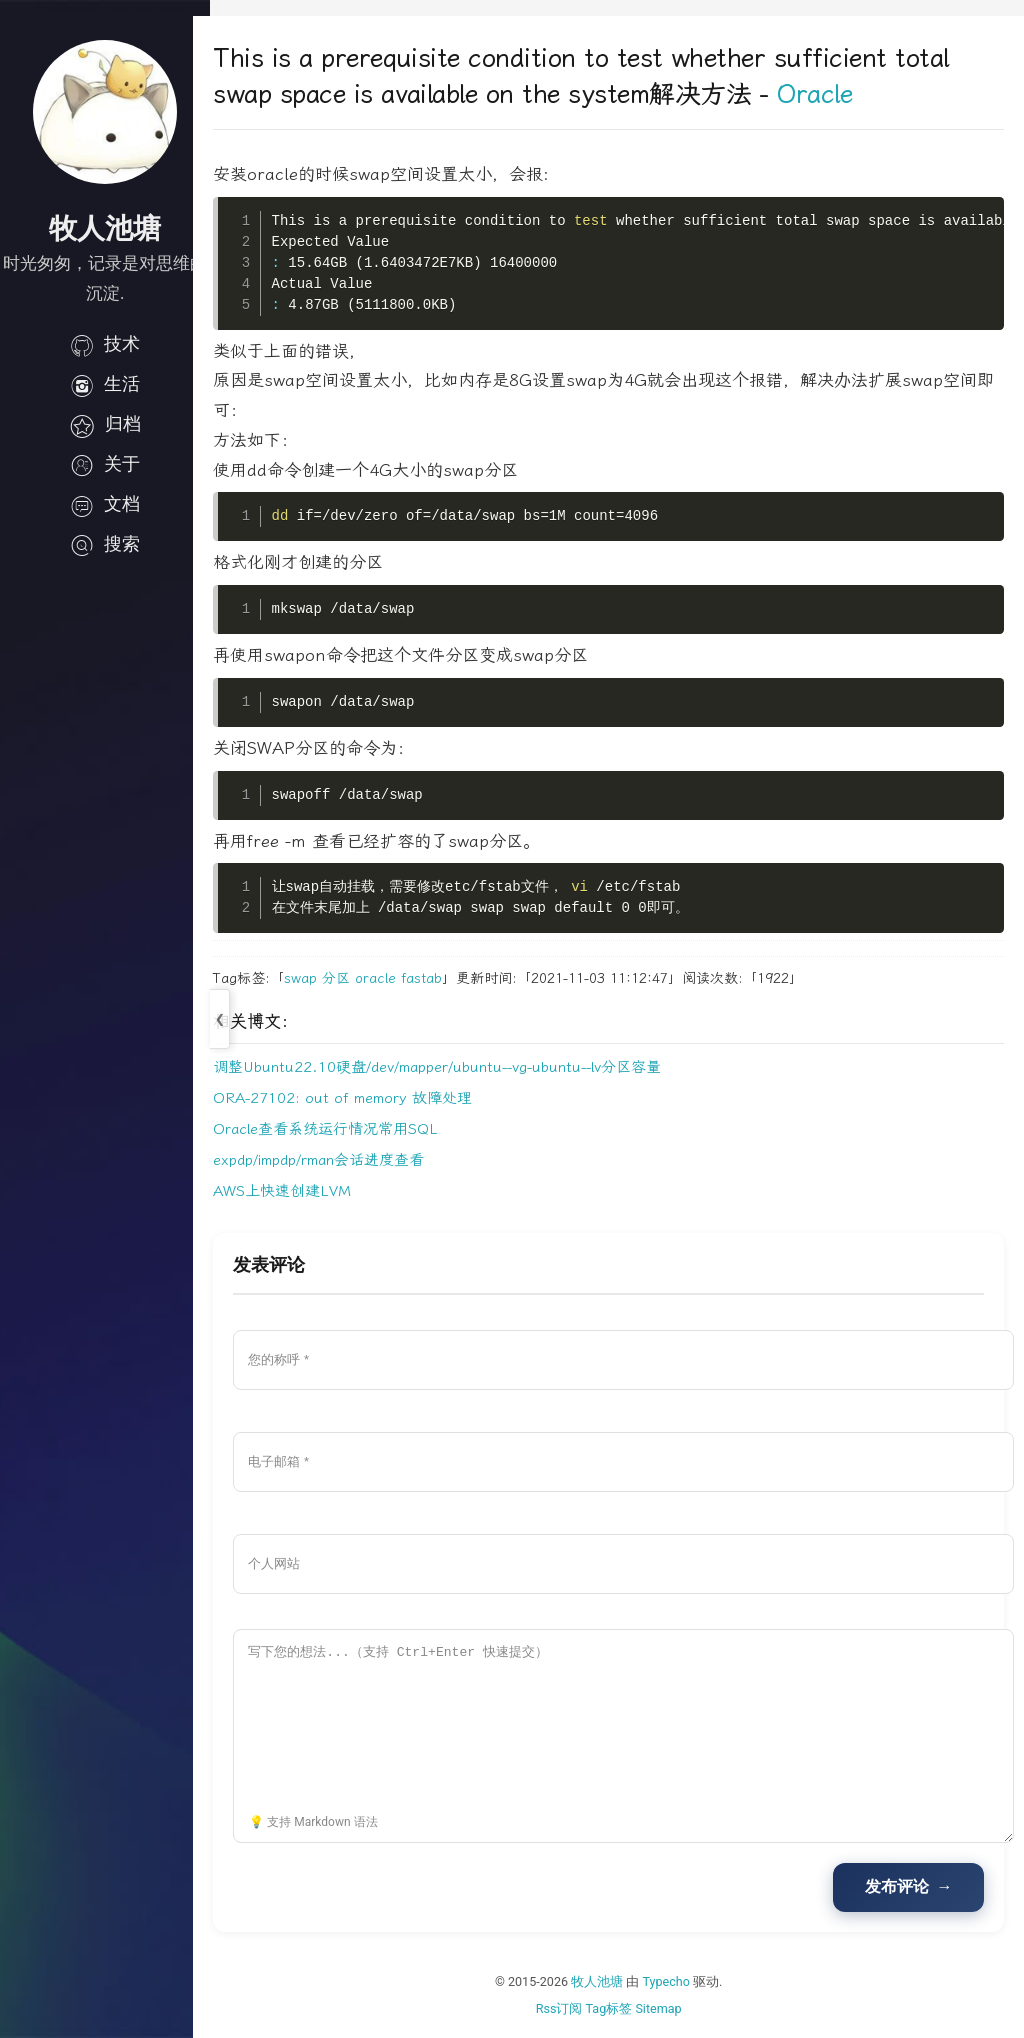 This screenshot has height=2038, width=1024. Describe the element at coordinates (392, 978) in the screenshot. I see `oracle` at that location.